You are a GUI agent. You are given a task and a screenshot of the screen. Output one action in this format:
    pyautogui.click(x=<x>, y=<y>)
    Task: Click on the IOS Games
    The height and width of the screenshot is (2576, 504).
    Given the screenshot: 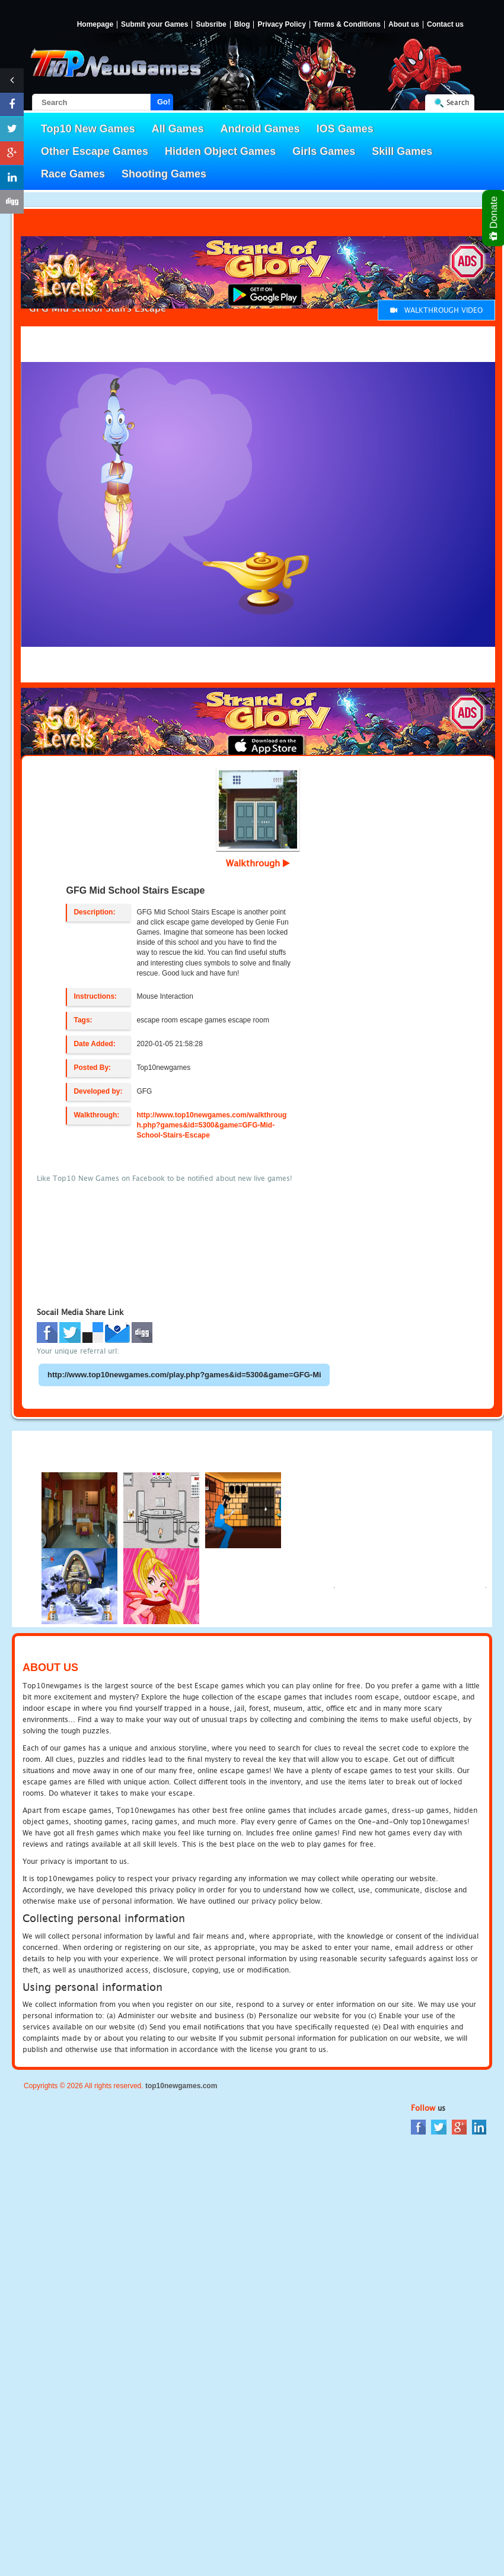 What is the action you would take?
    pyautogui.click(x=345, y=129)
    